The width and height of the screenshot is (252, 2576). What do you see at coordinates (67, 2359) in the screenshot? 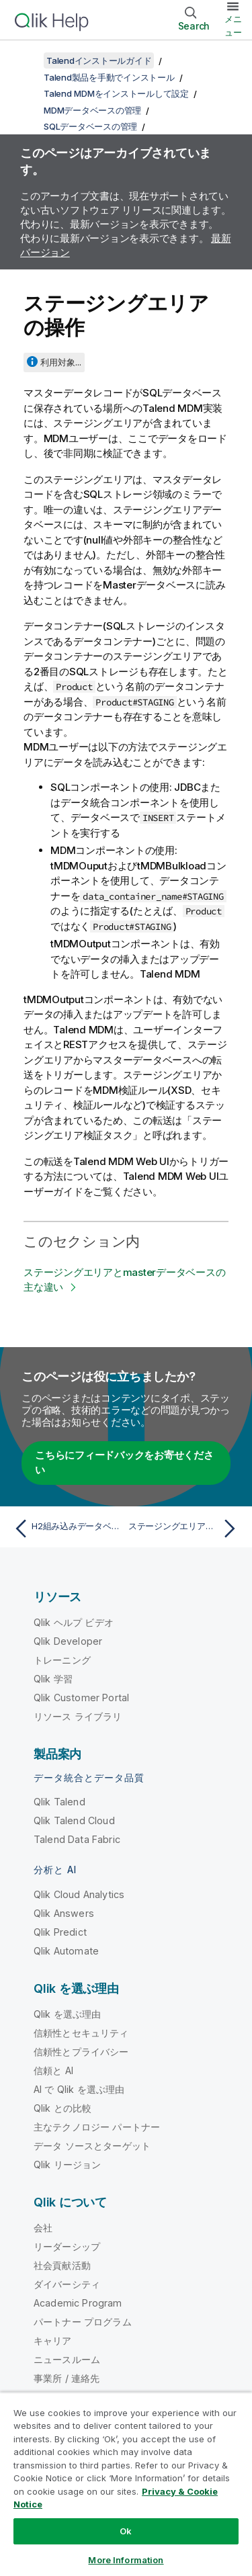
I see `ニュースルーム` at bounding box center [67, 2359].